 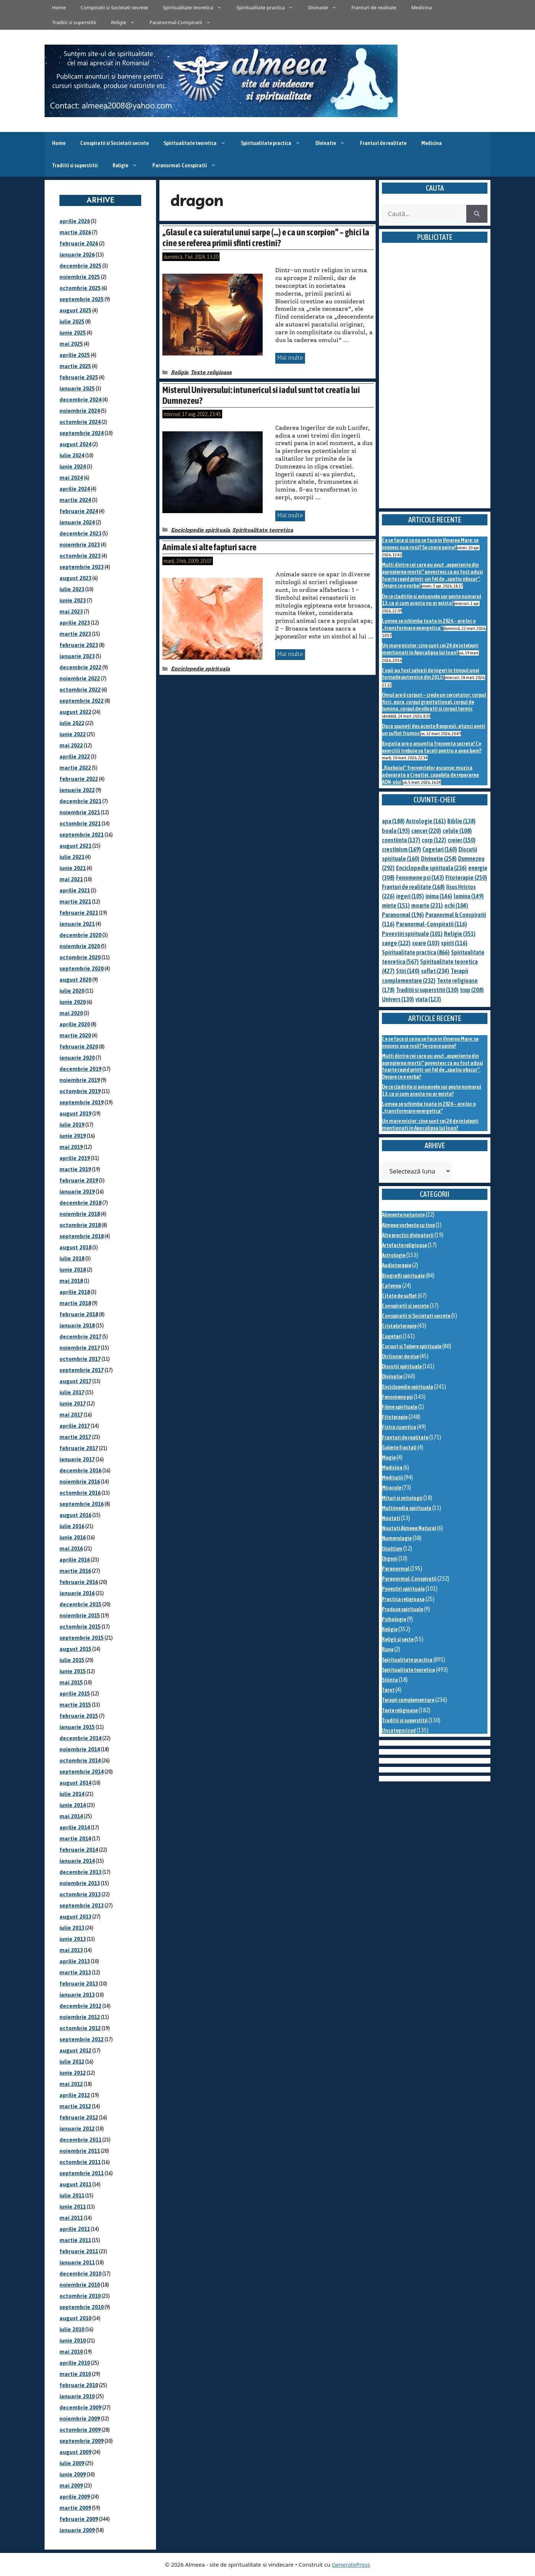 I want to click on septembrie 2013, so click(x=81, y=1905).